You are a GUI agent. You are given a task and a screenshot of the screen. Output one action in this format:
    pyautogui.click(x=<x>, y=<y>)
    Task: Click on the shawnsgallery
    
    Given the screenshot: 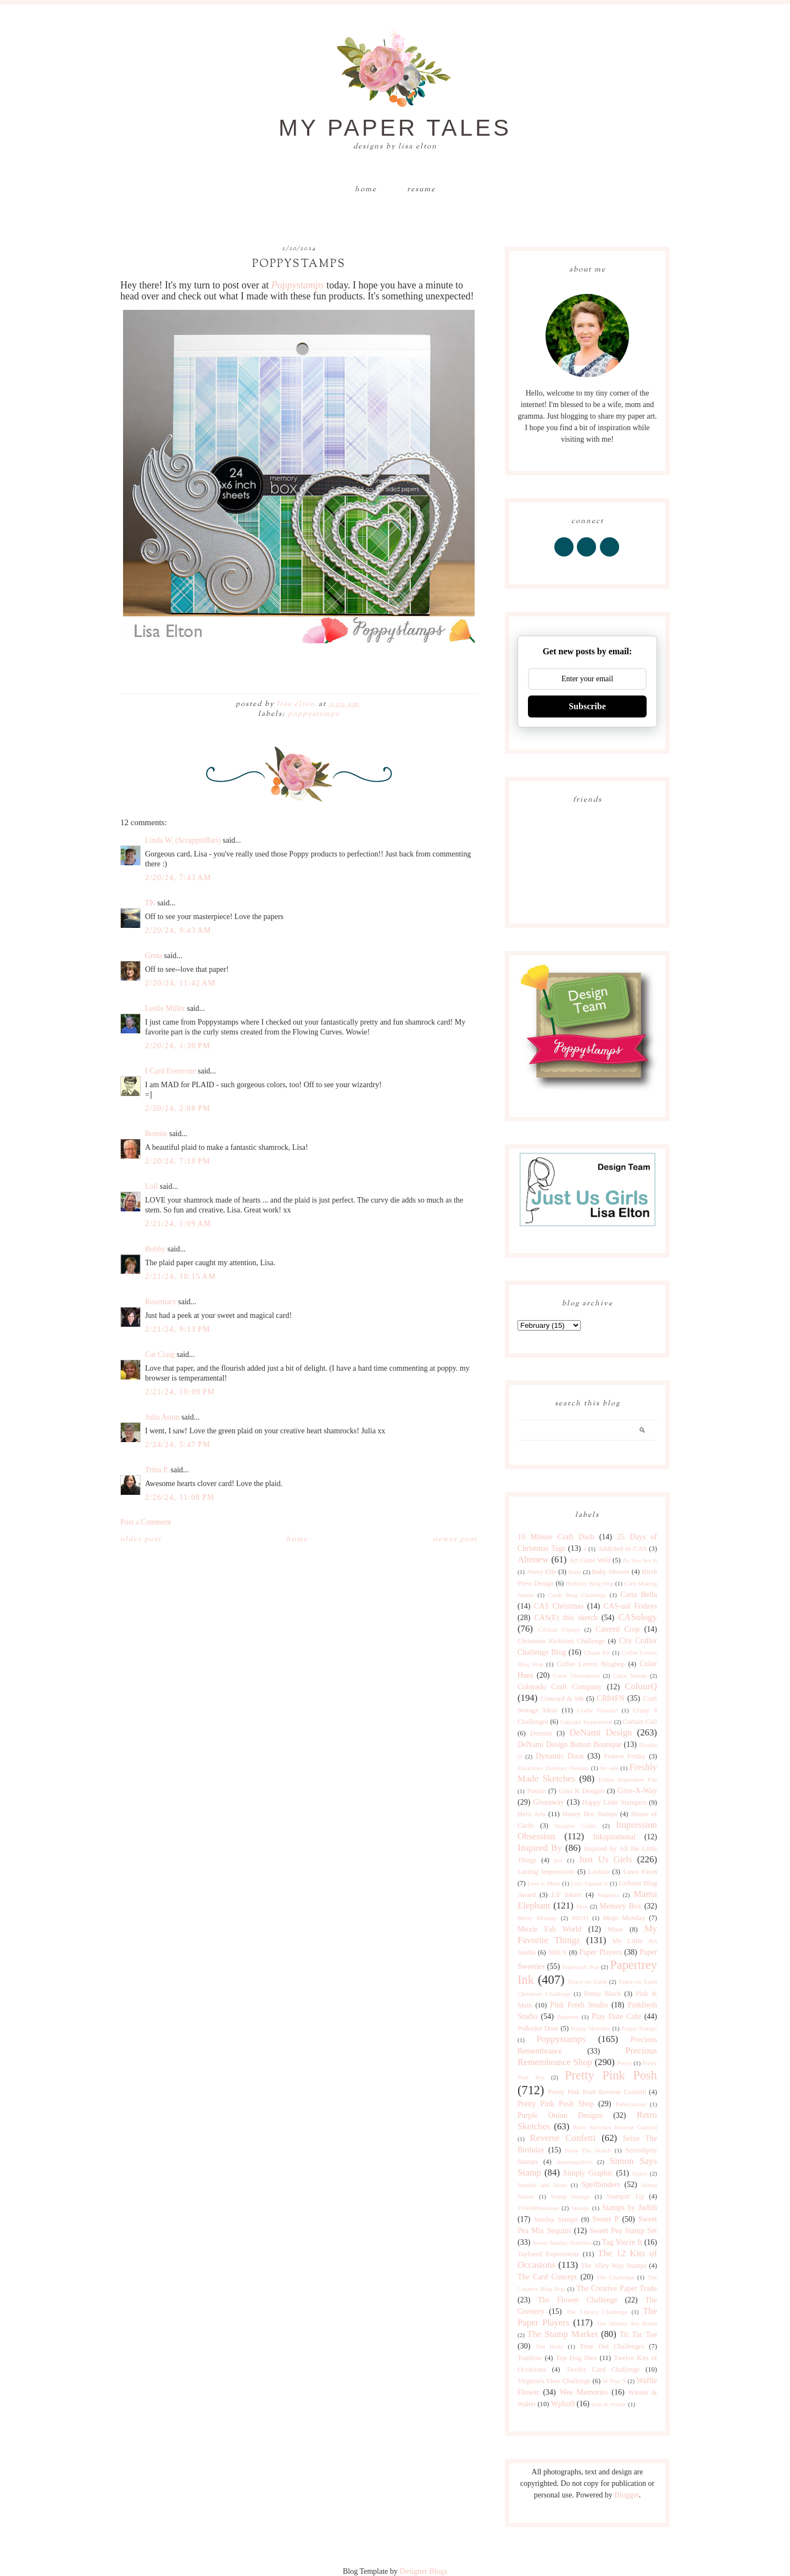 What is the action you would take?
    pyautogui.click(x=574, y=2161)
    